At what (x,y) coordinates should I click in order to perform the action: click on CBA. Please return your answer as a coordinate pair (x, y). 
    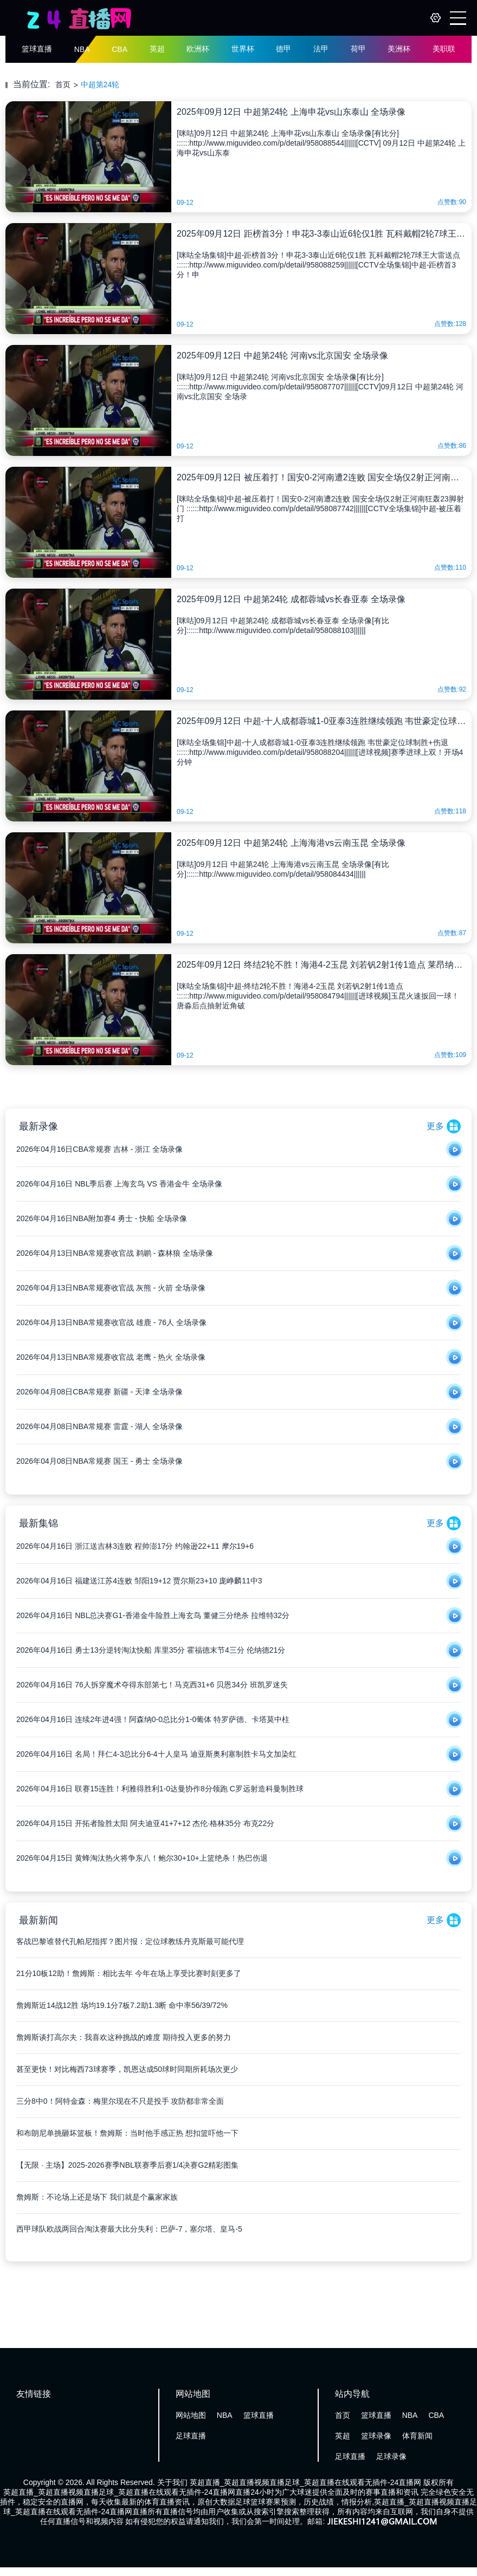
    Looking at the image, I should click on (119, 49).